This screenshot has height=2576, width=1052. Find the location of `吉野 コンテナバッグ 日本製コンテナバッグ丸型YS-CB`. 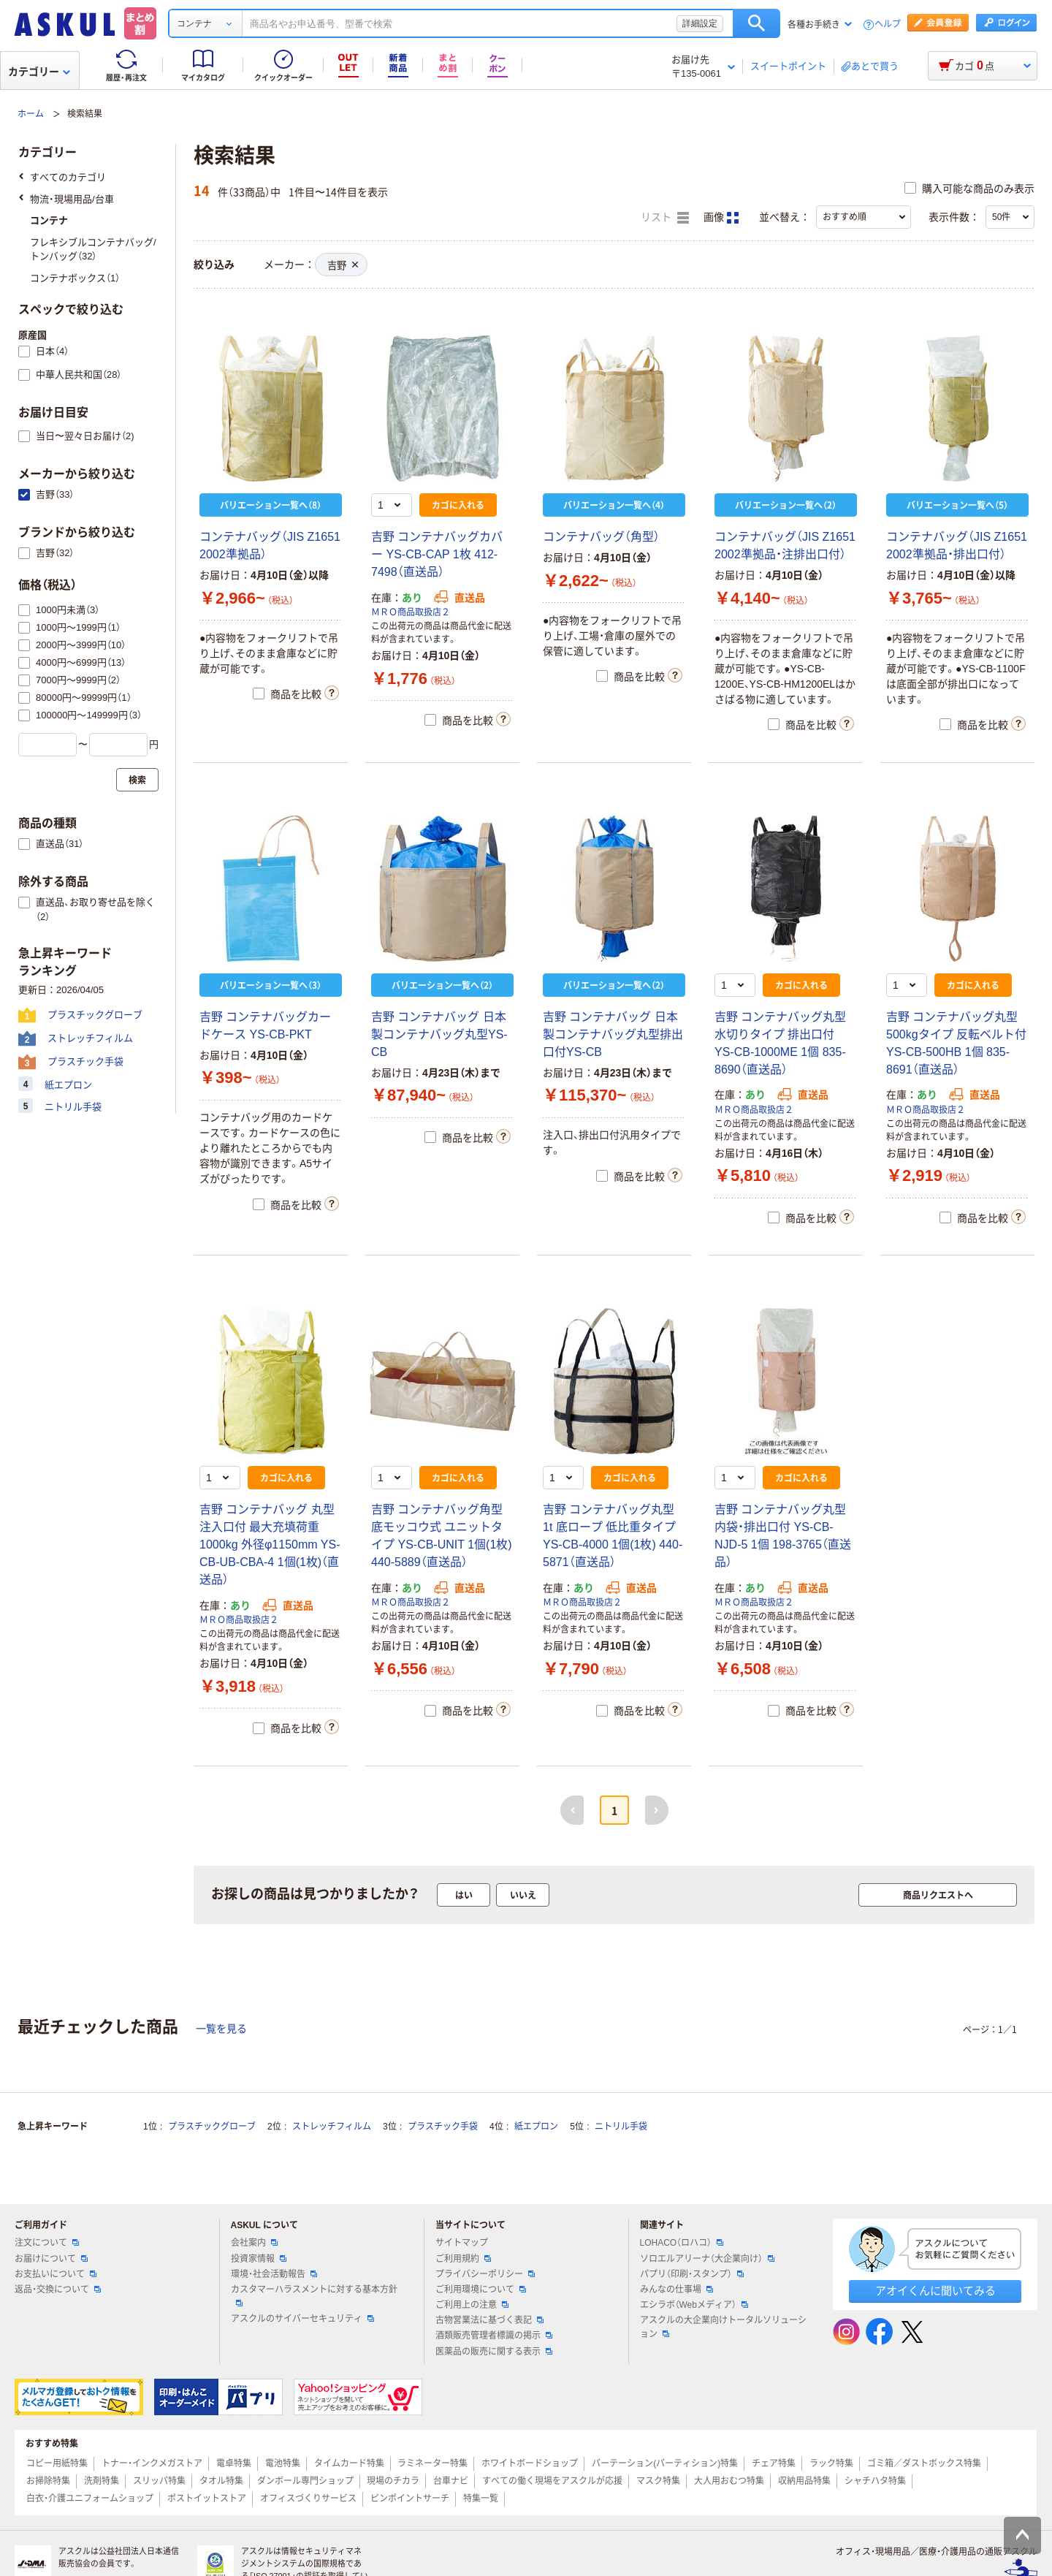

吉野 コンテナバッグ 日本製コンテナバッグ丸型YS-CB is located at coordinates (439, 1034).